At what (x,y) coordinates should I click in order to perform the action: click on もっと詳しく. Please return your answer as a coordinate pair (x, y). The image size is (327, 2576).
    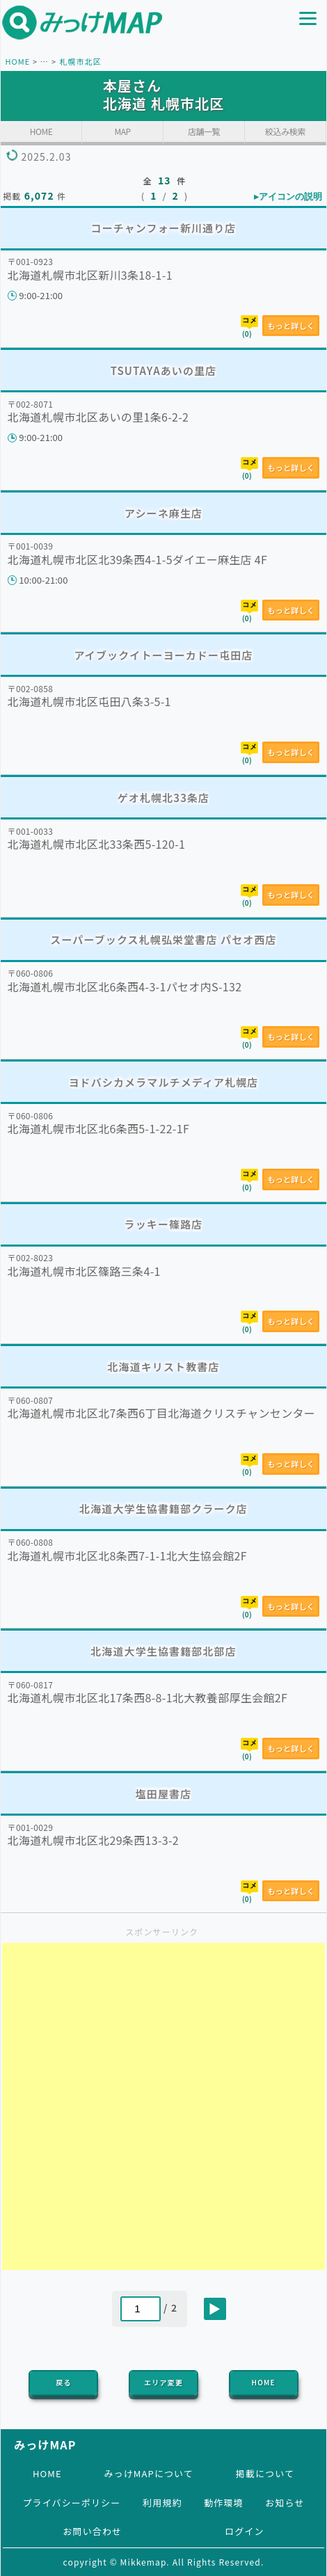
    Looking at the image, I should click on (290, 325).